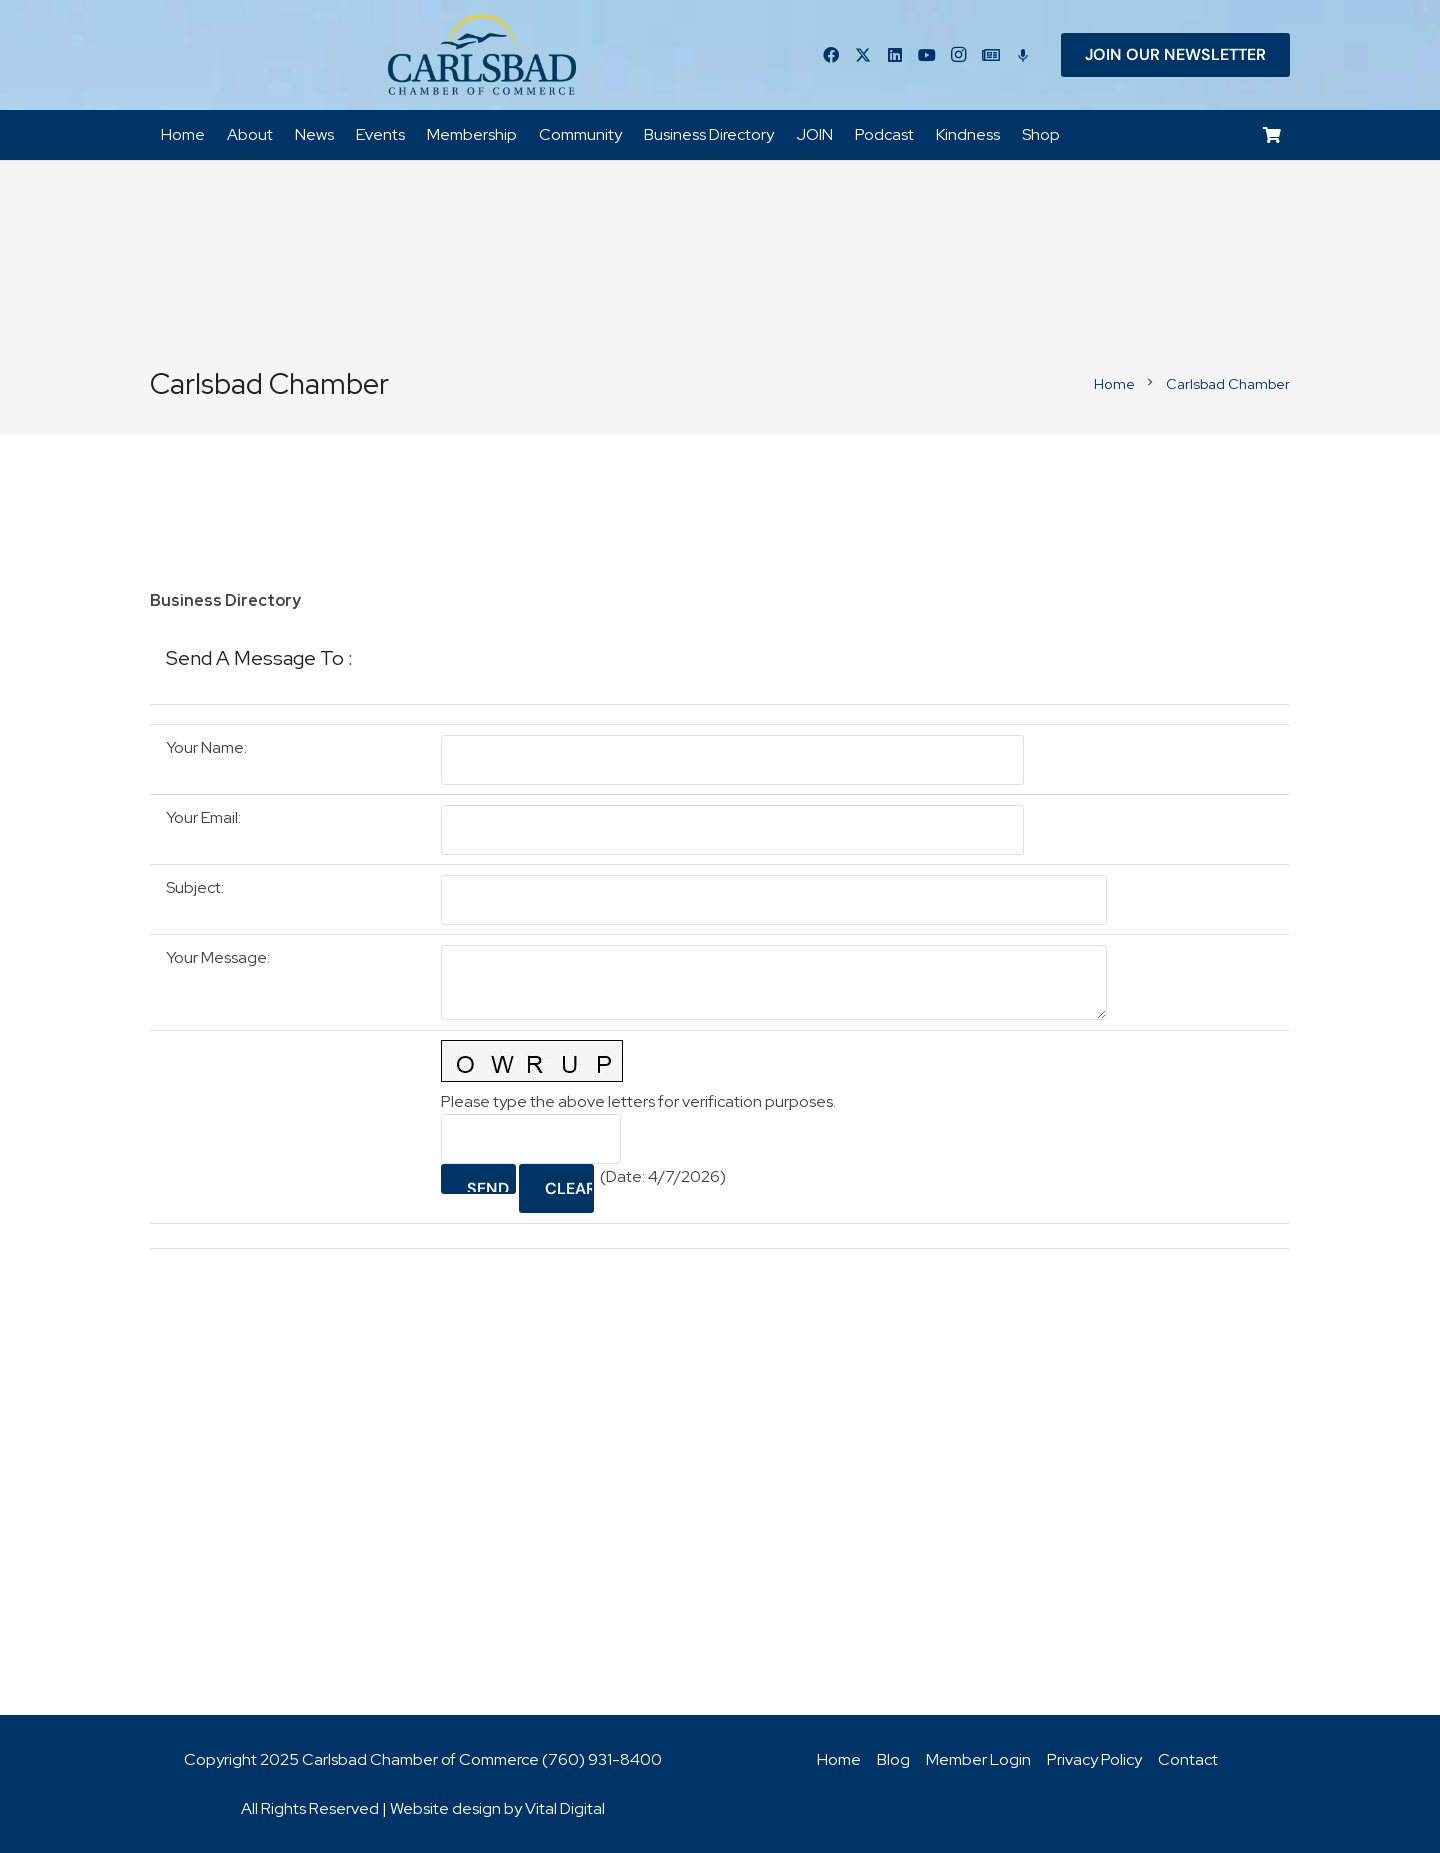 Image resolution: width=1440 pixels, height=1853 pixels. I want to click on [Facebook], so click(831, 55).